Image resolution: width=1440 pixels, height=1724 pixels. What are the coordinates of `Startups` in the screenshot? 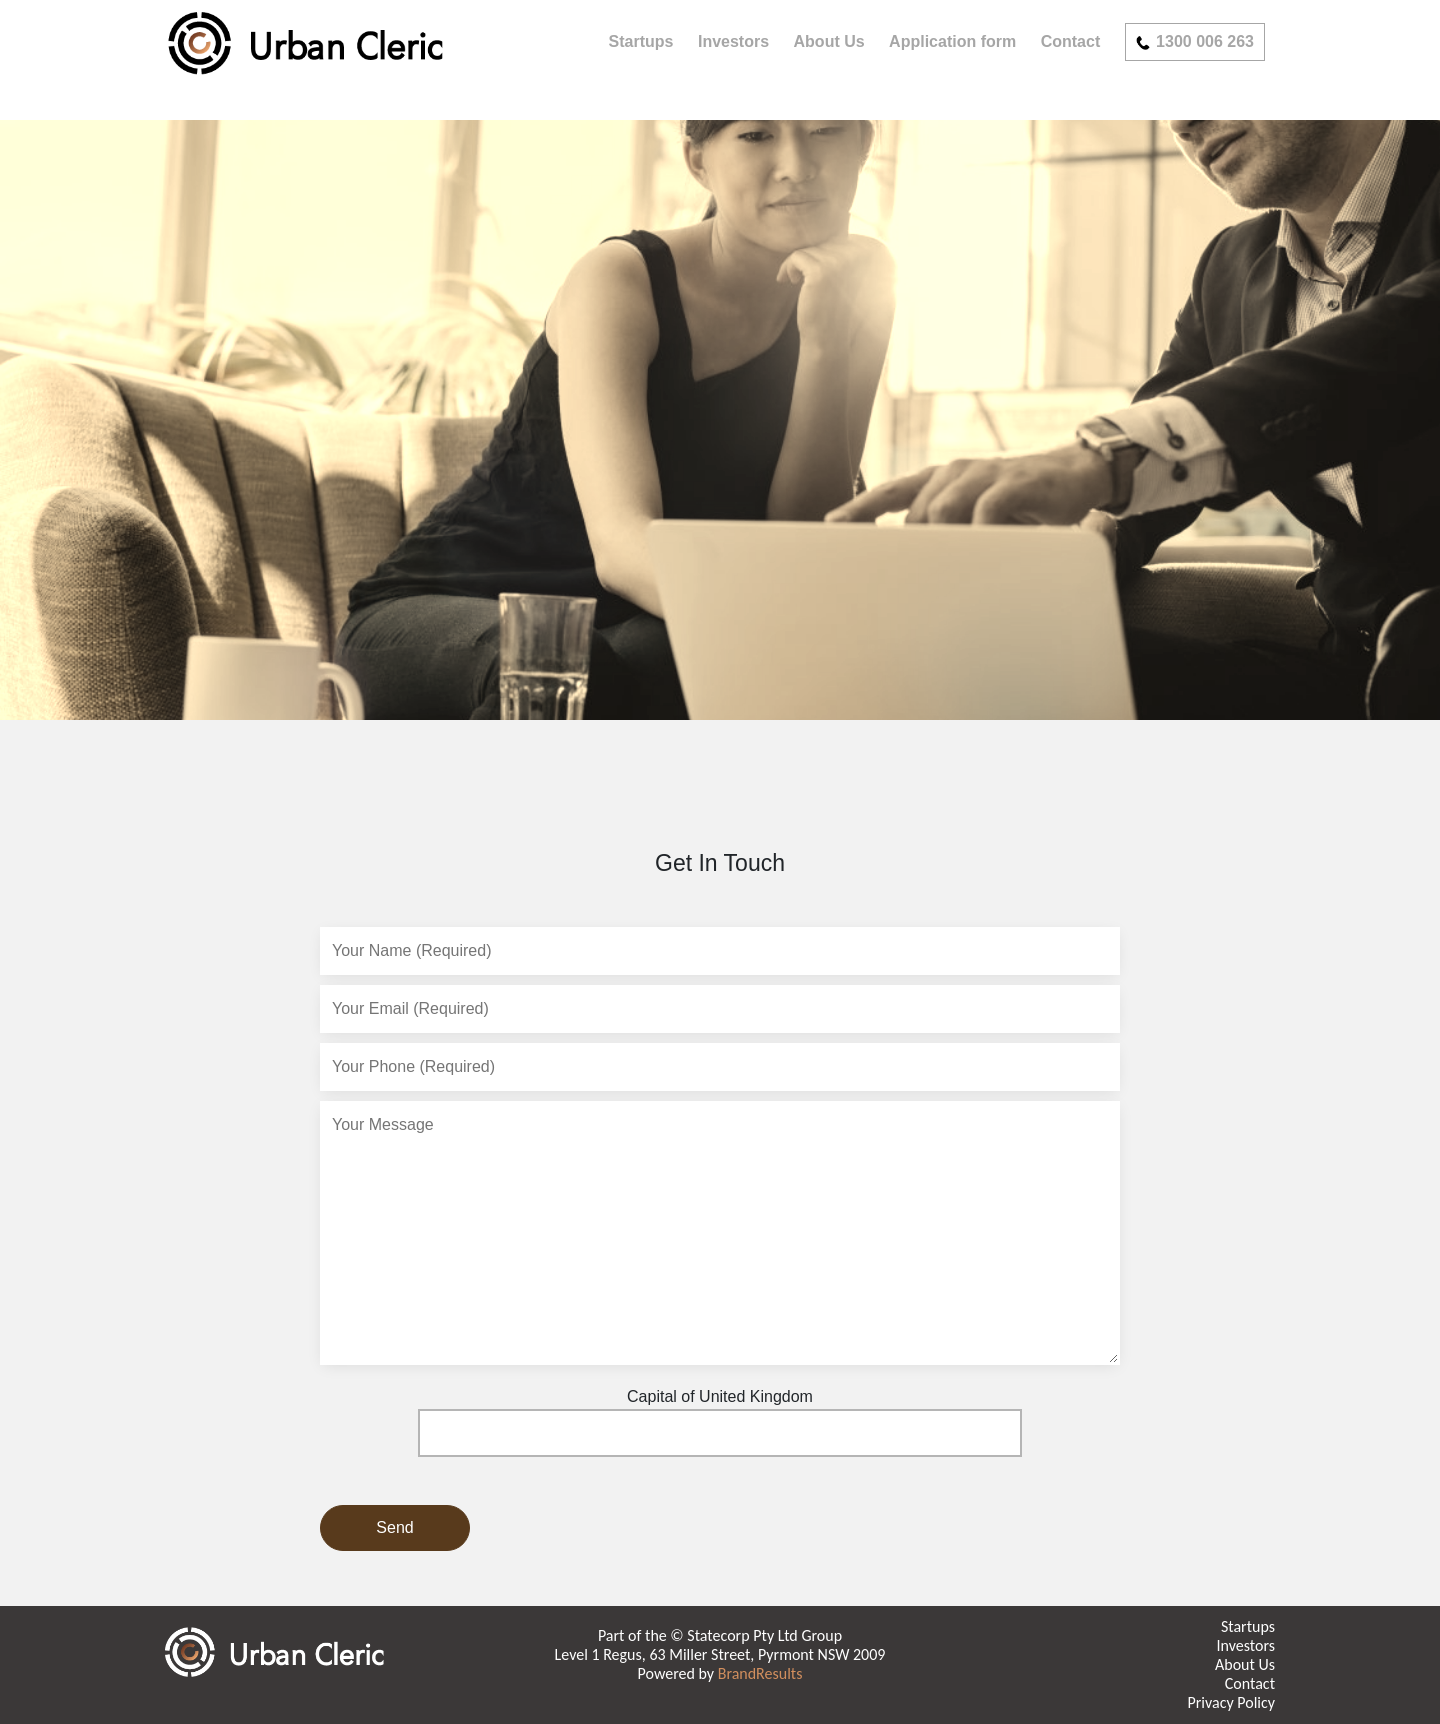 It's located at (641, 41).